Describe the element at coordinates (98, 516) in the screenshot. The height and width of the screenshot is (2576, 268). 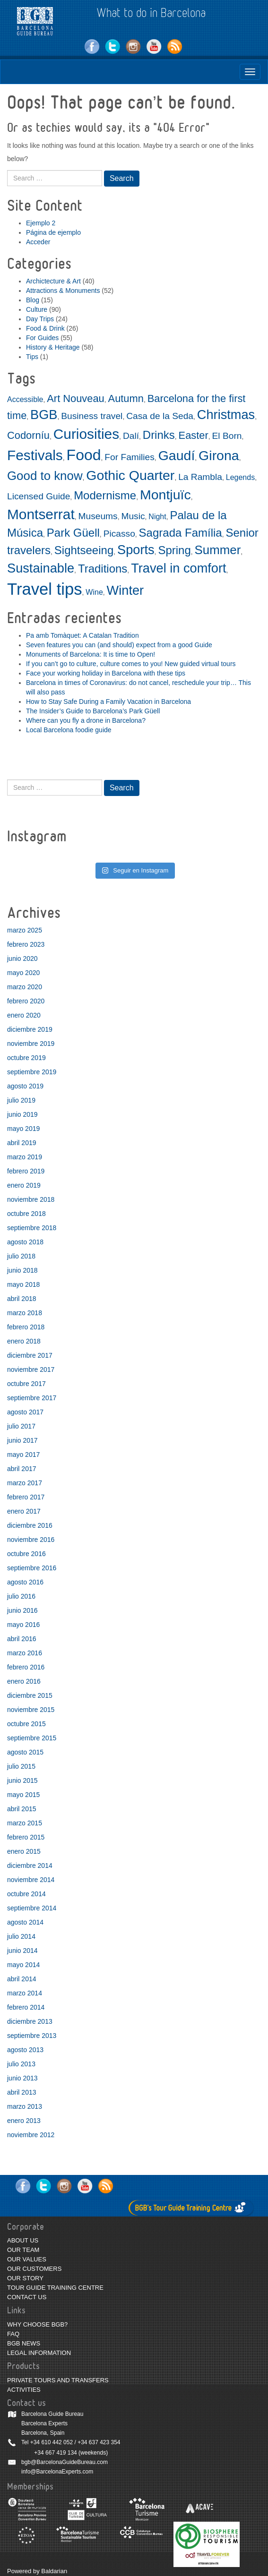
I see `Museums [Museums (3 elementos)]` at that location.